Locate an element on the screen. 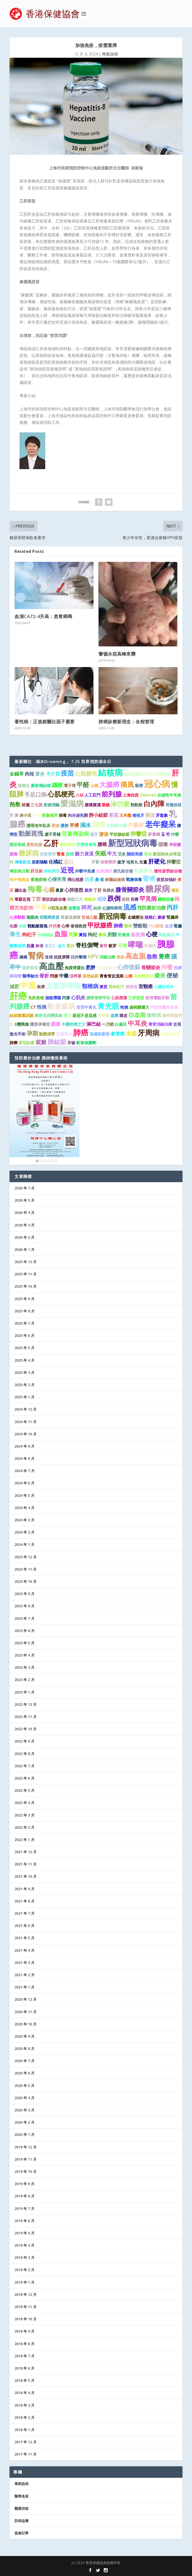 The width and height of the screenshot is (192, 2576). 新冠病毒OMICRON變異株 [新冠病毒OMICRON變異株 (1 個項目)] is located at coordinates (147, 774).